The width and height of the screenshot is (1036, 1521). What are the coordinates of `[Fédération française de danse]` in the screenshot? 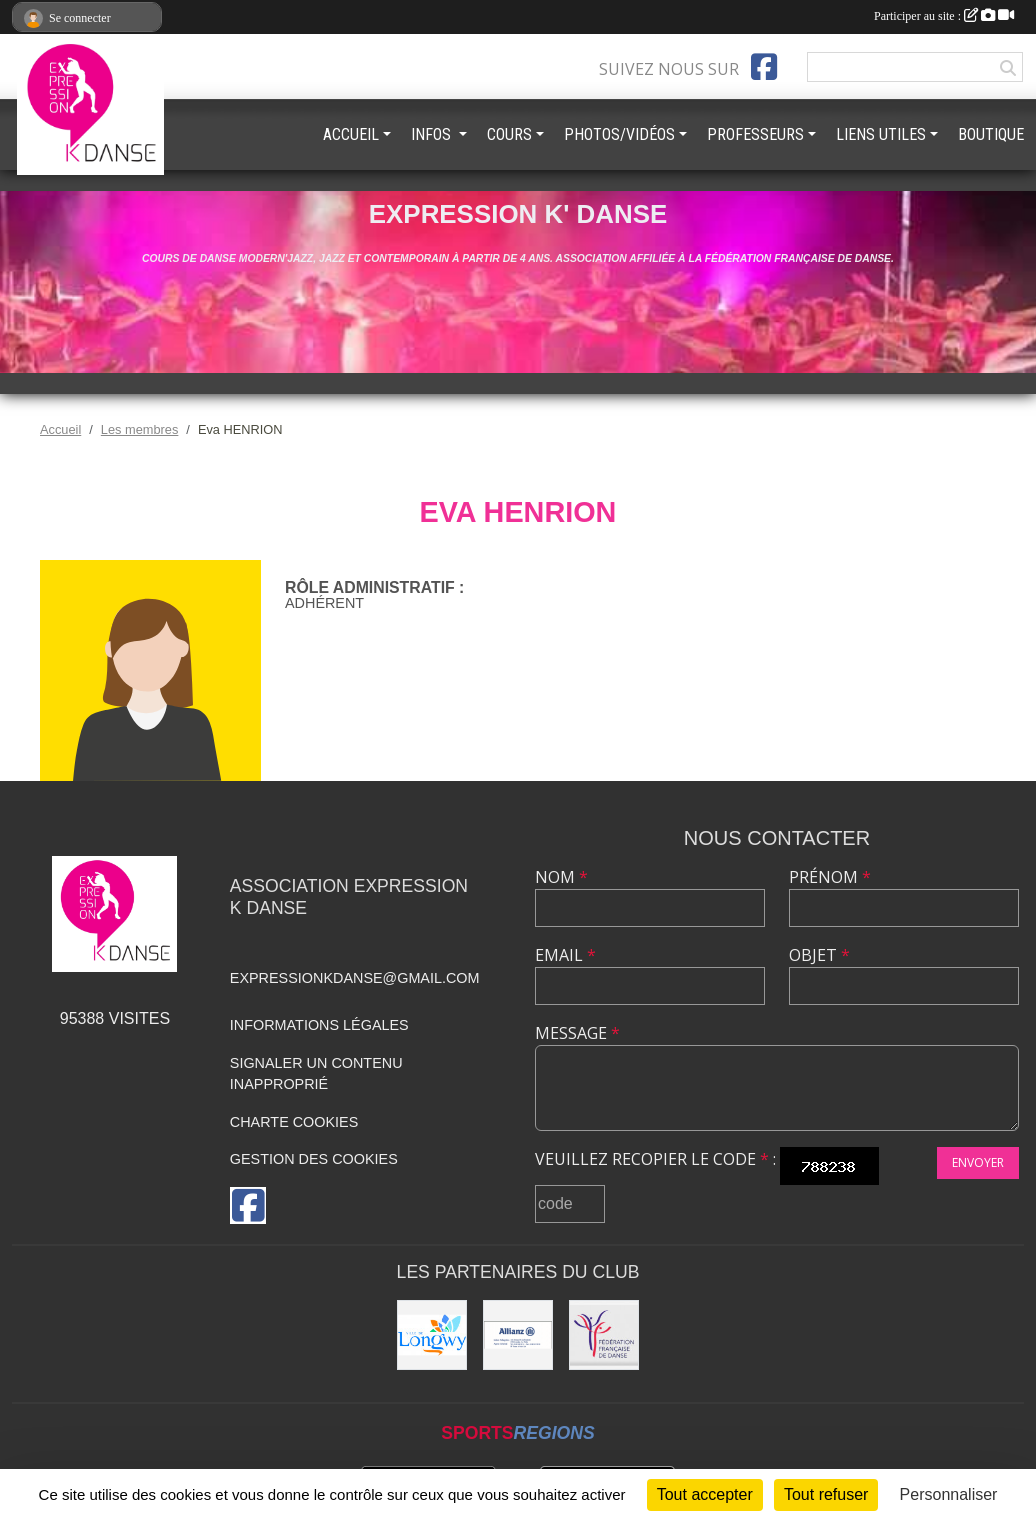 It's located at (604, 1335).